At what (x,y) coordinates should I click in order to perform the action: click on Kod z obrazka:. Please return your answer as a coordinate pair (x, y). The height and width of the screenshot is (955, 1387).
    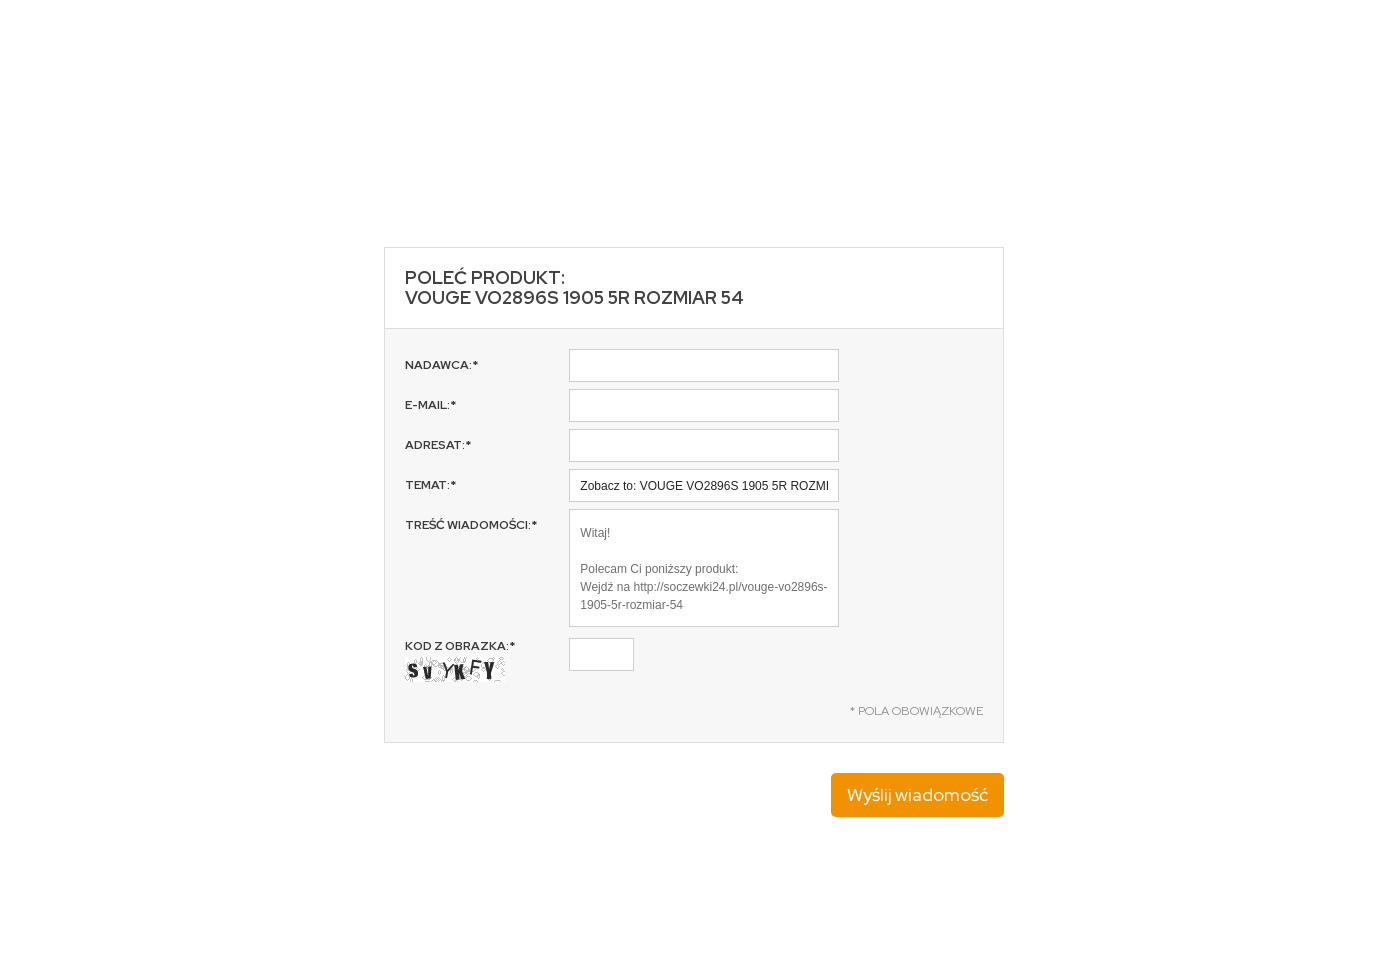
    Looking at the image, I should click on (460, 660).